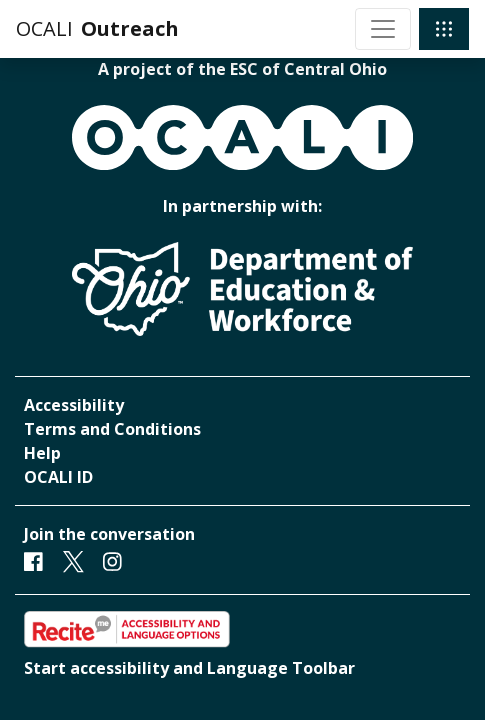 The image size is (485, 720). I want to click on Terms and Conditions, so click(112, 429).